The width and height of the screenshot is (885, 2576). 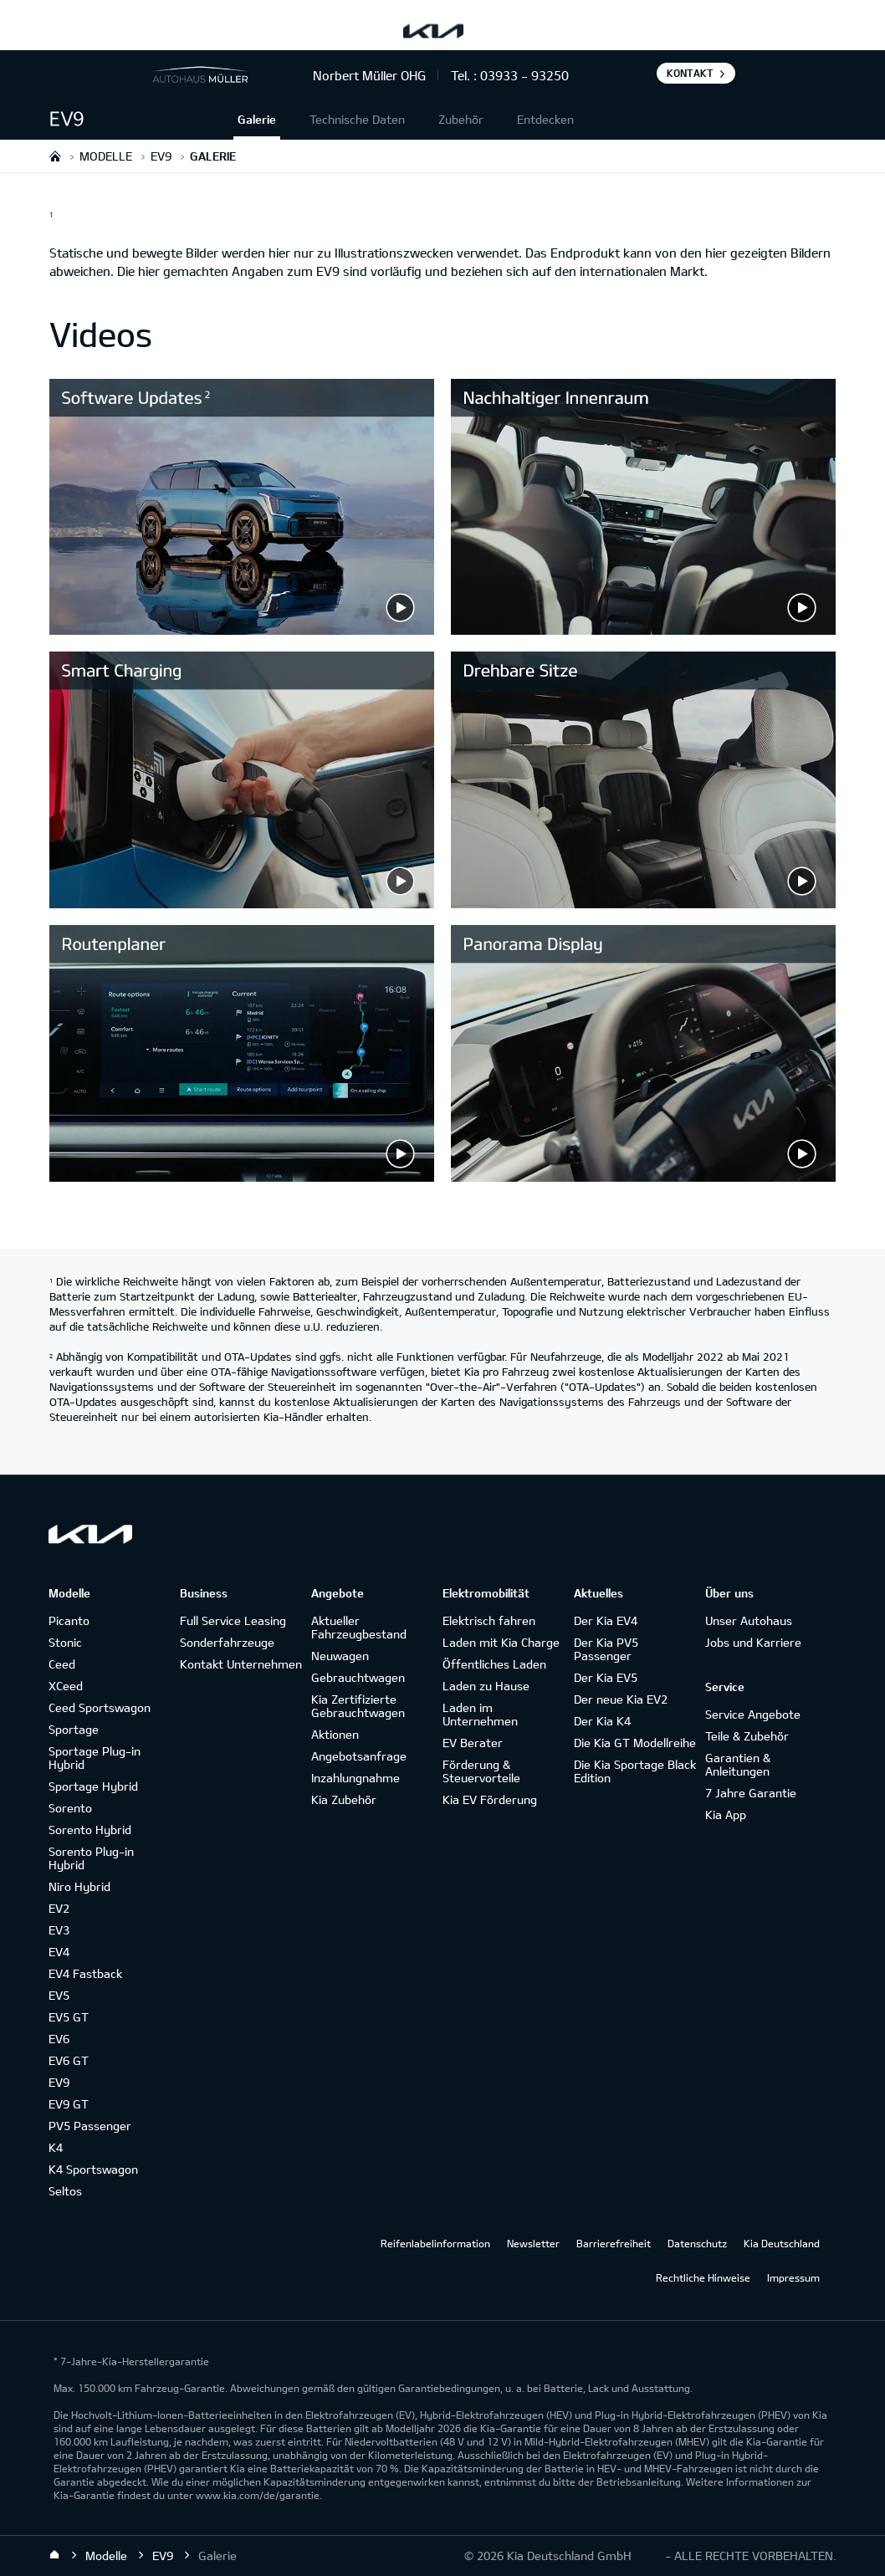 What do you see at coordinates (697, 2243) in the screenshot?
I see `Datenschutz` at bounding box center [697, 2243].